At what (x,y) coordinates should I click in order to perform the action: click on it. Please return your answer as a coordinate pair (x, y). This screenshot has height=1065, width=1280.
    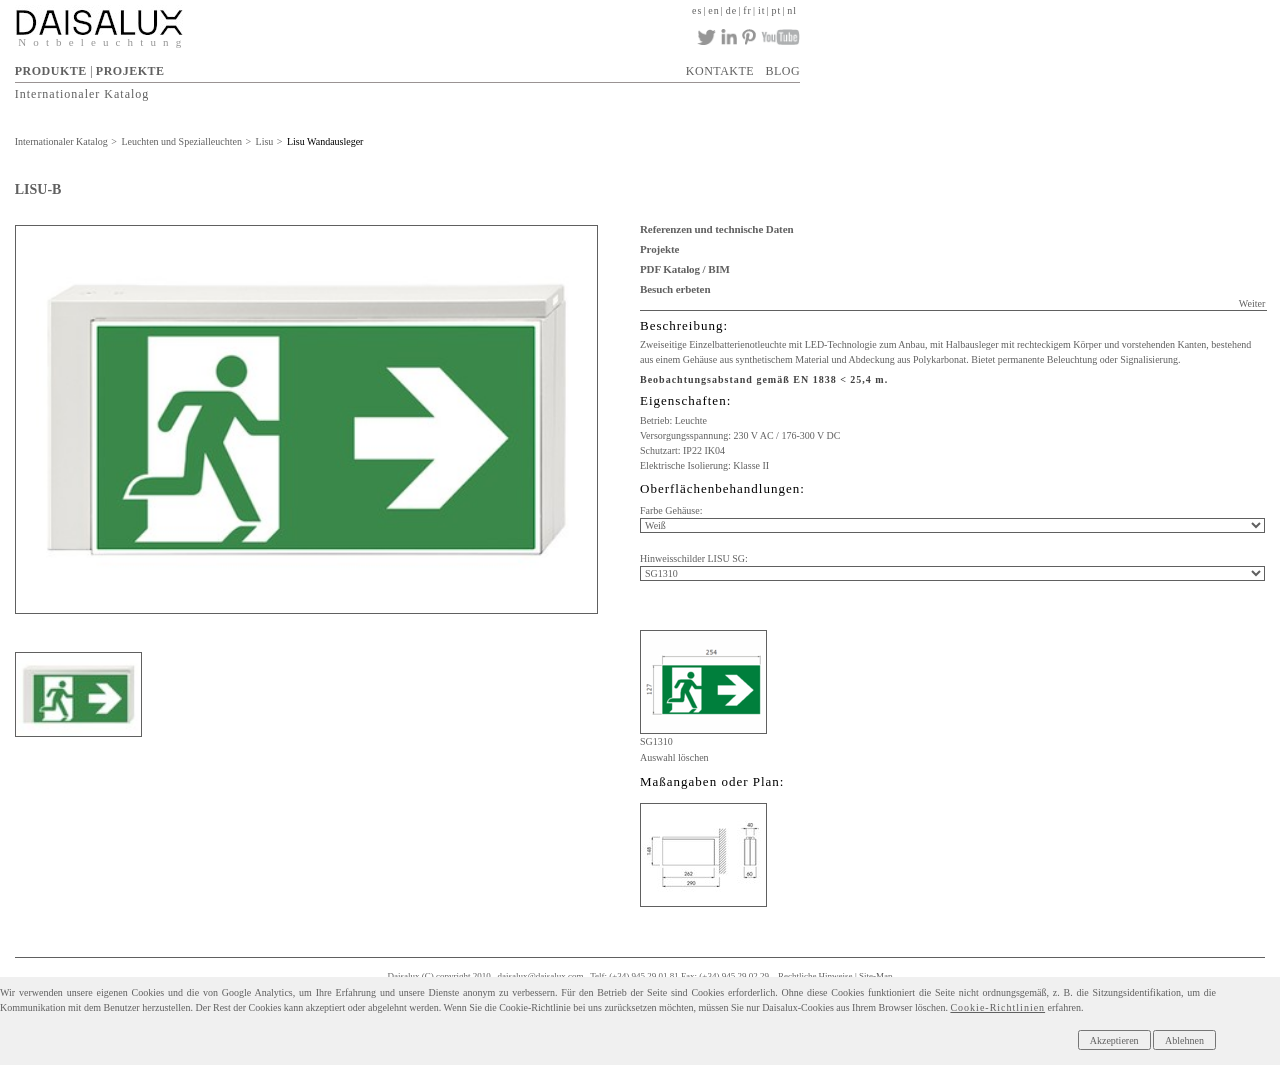
    Looking at the image, I should click on (762, 10).